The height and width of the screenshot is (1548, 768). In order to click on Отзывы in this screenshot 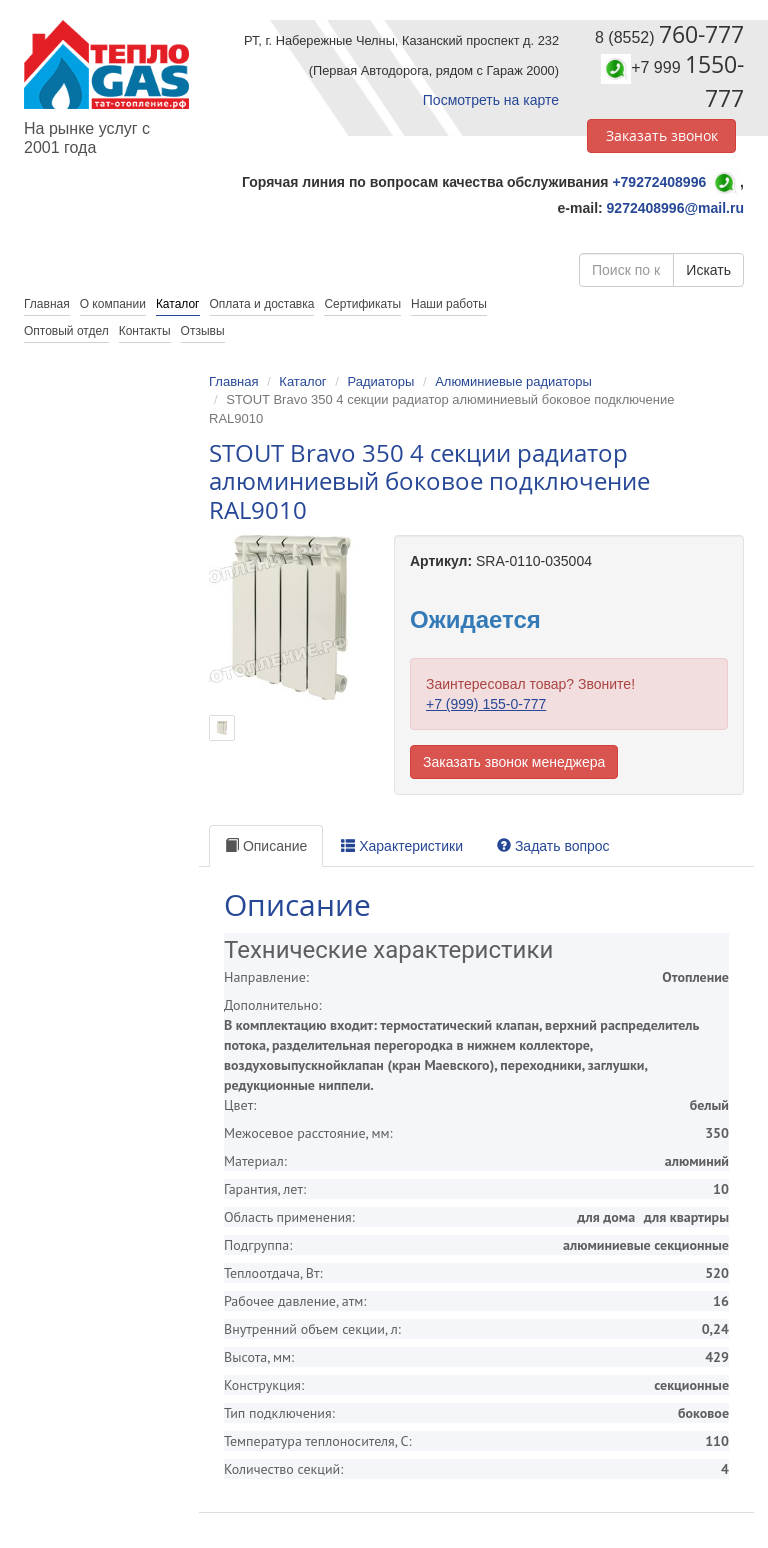, I will do `click(203, 331)`.